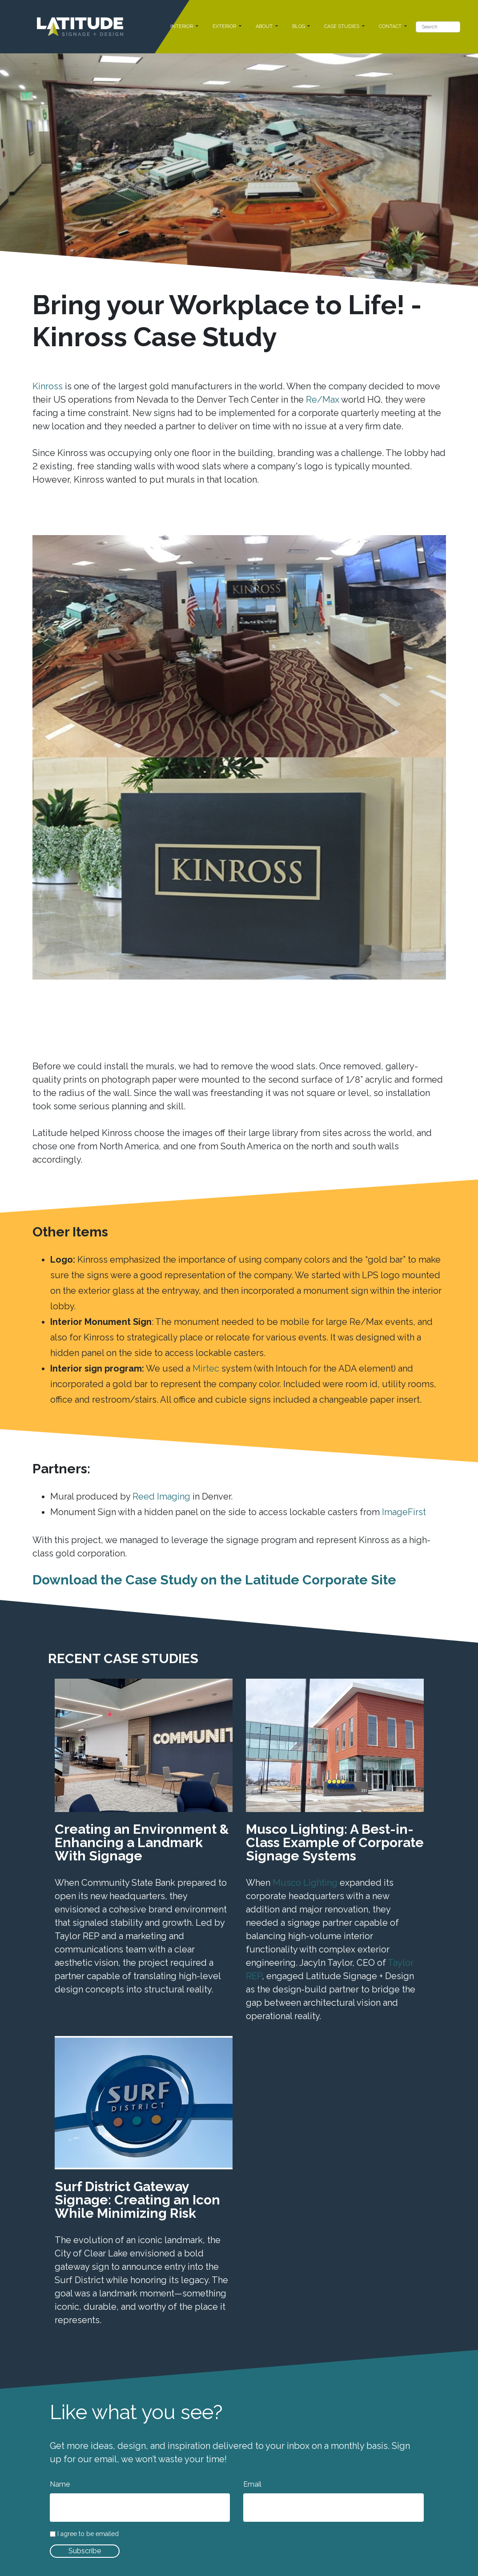 This screenshot has width=478, height=2576. Describe the element at coordinates (84, 2551) in the screenshot. I see `Subscribe` at that location.